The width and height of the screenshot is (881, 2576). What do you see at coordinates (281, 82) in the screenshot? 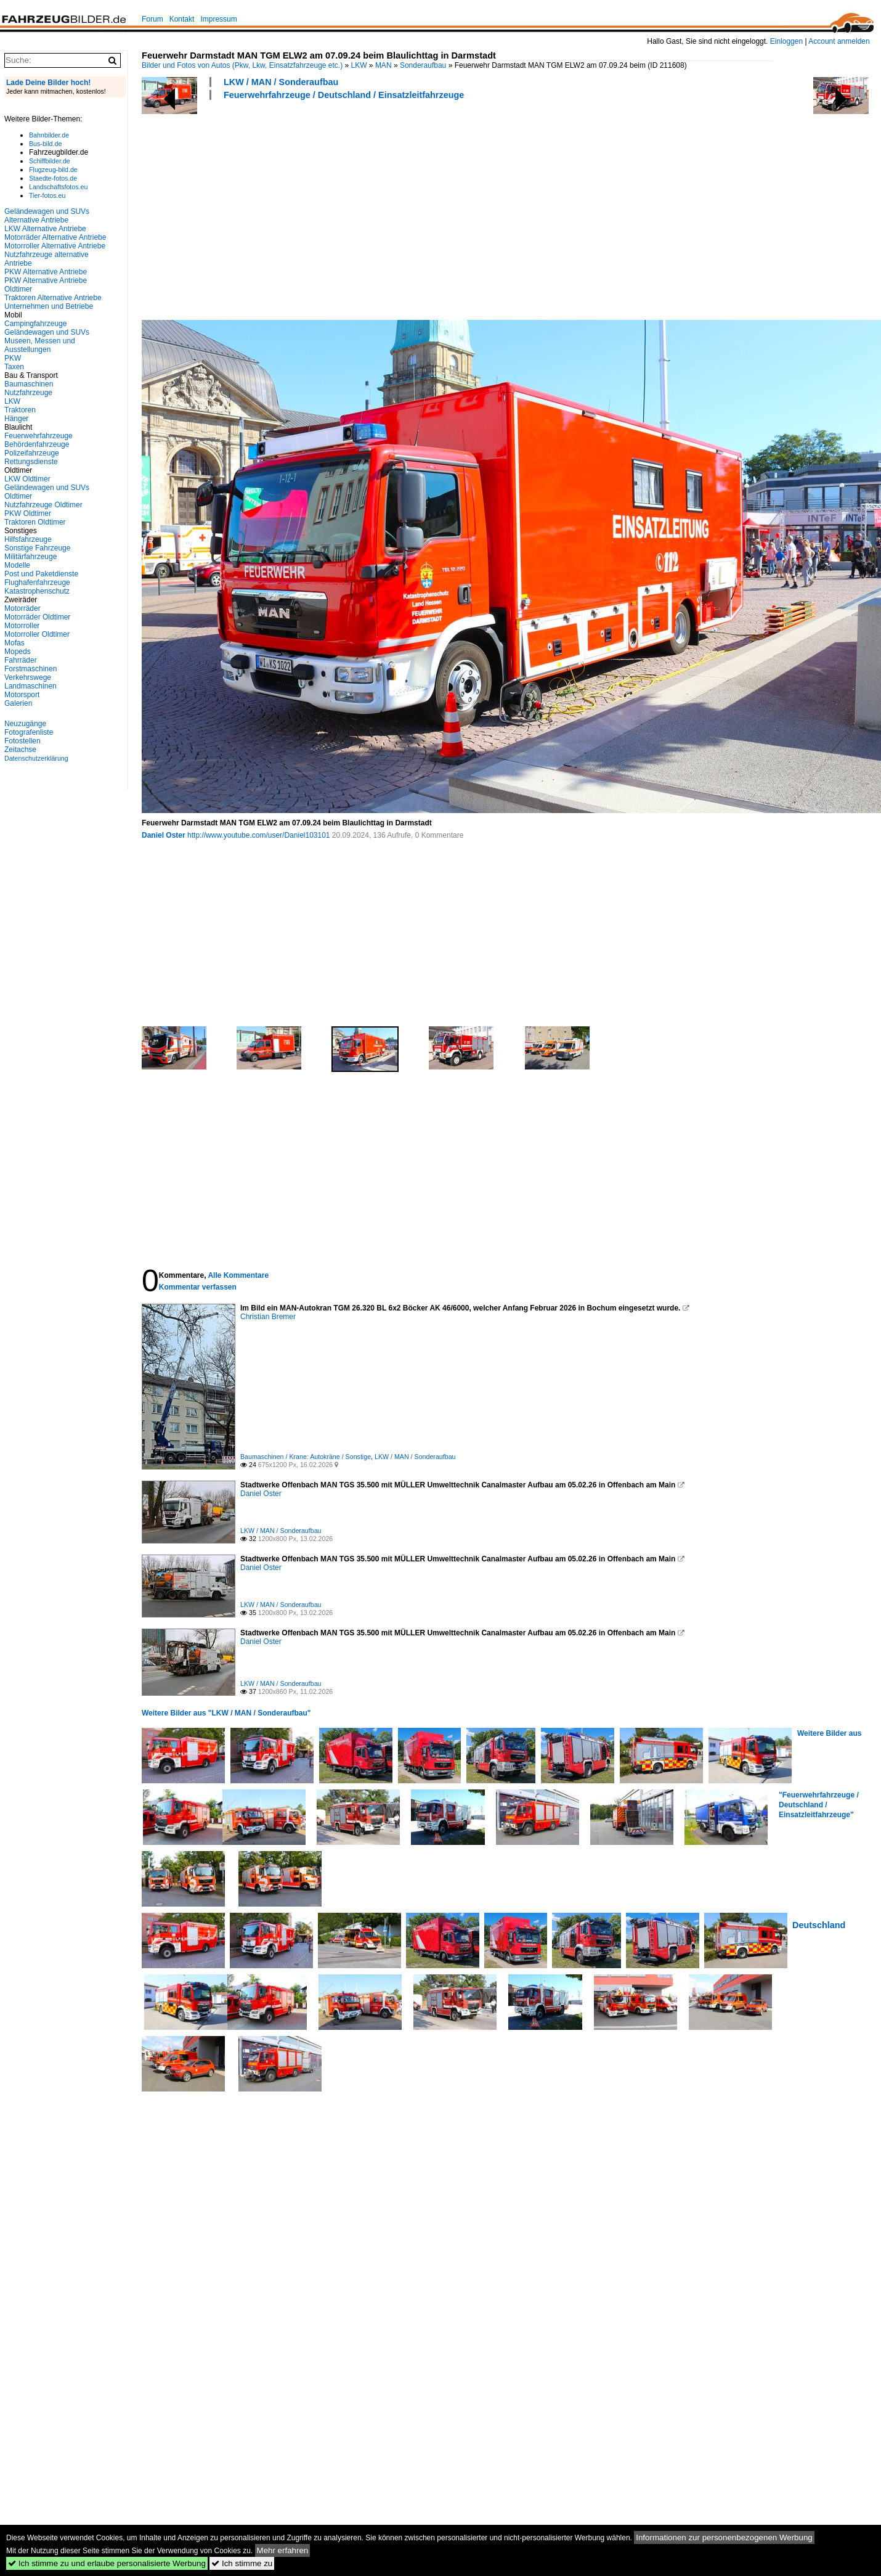
I see `LKW / MAN / Sonderaufbau` at bounding box center [281, 82].